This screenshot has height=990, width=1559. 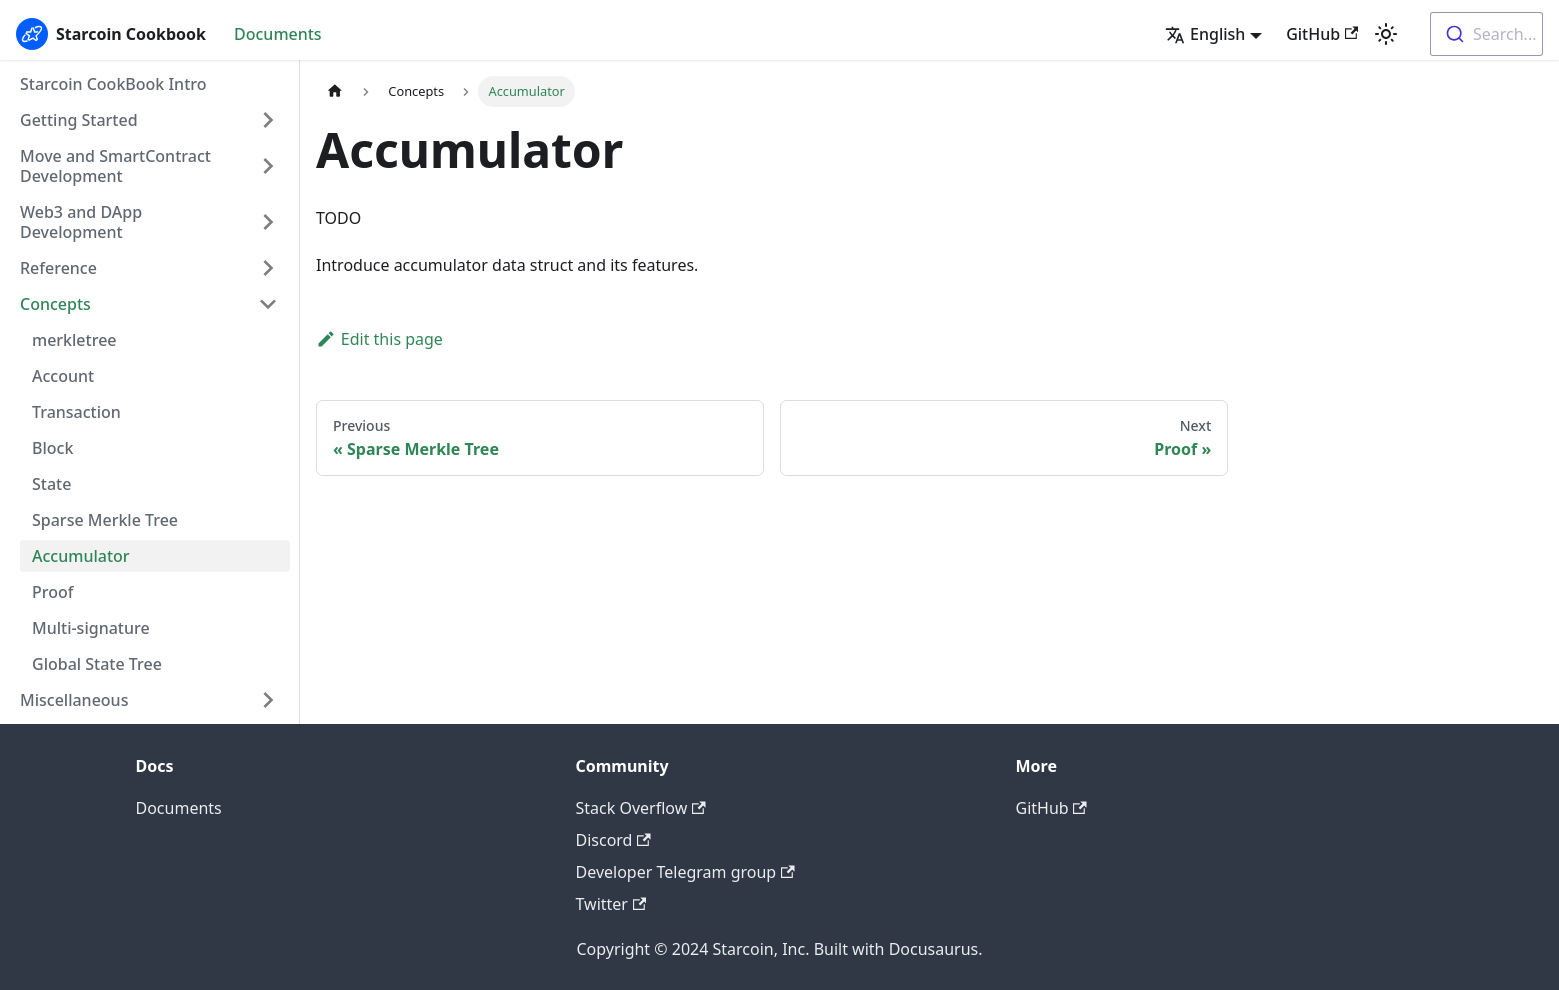 What do you see at coordinates (268, 222) in the screenshot?
I see `[Toggle the collapsible sidebar category 'Web3 and DApp Development']` at bounding box center [268, 222].